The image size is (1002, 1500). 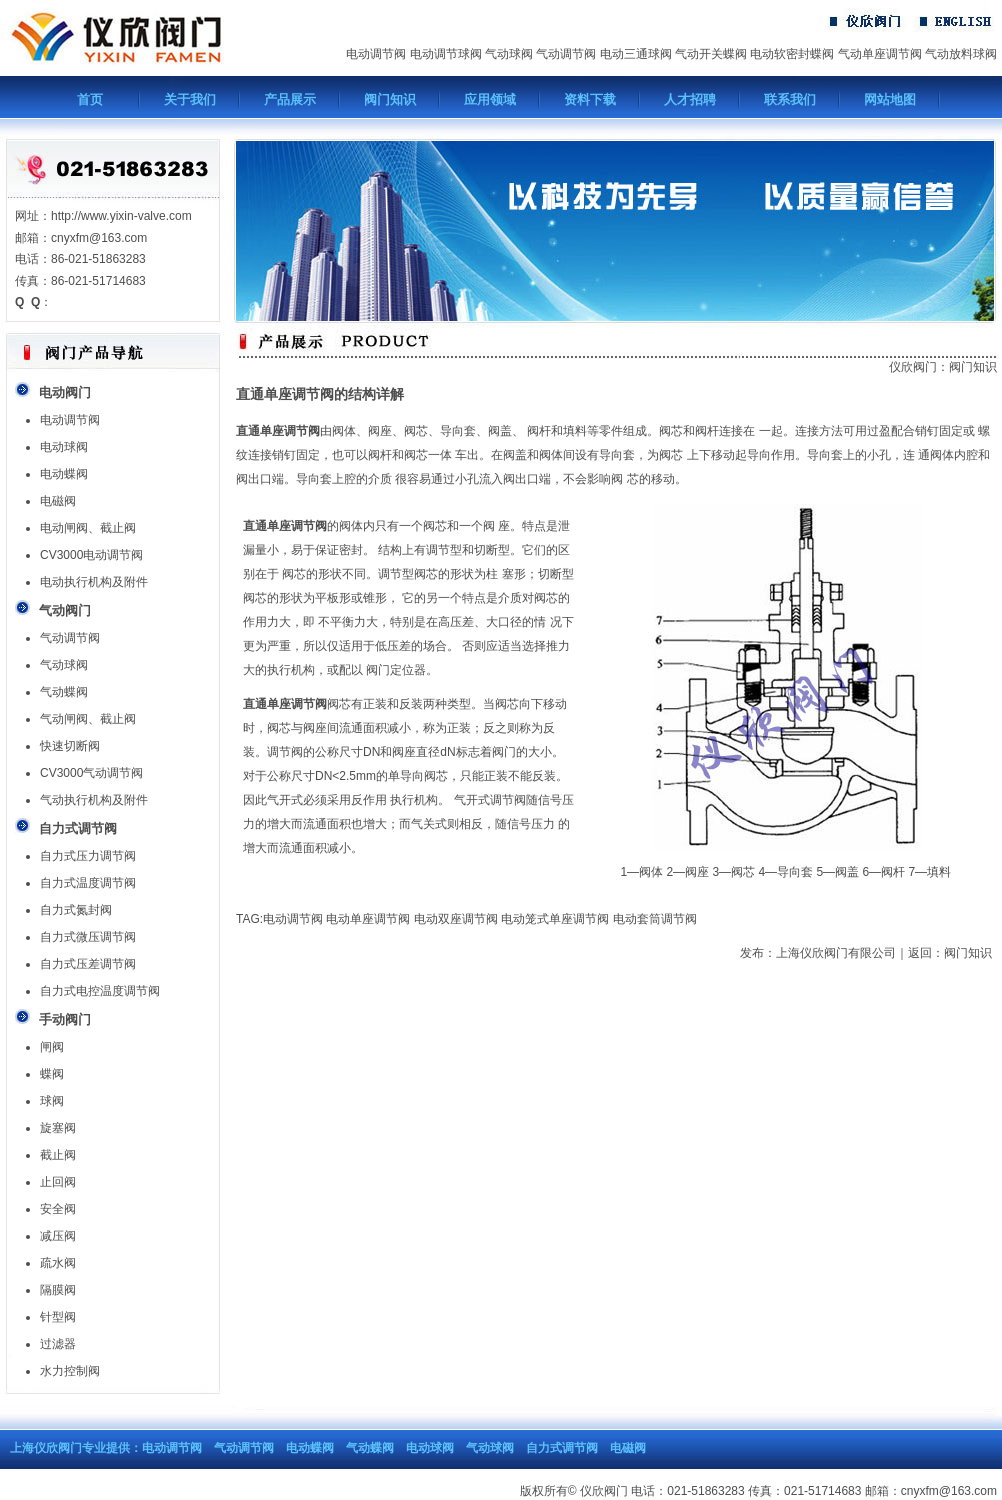 I want to click on 气动开关蝶阀, so click(x=711, y=54).